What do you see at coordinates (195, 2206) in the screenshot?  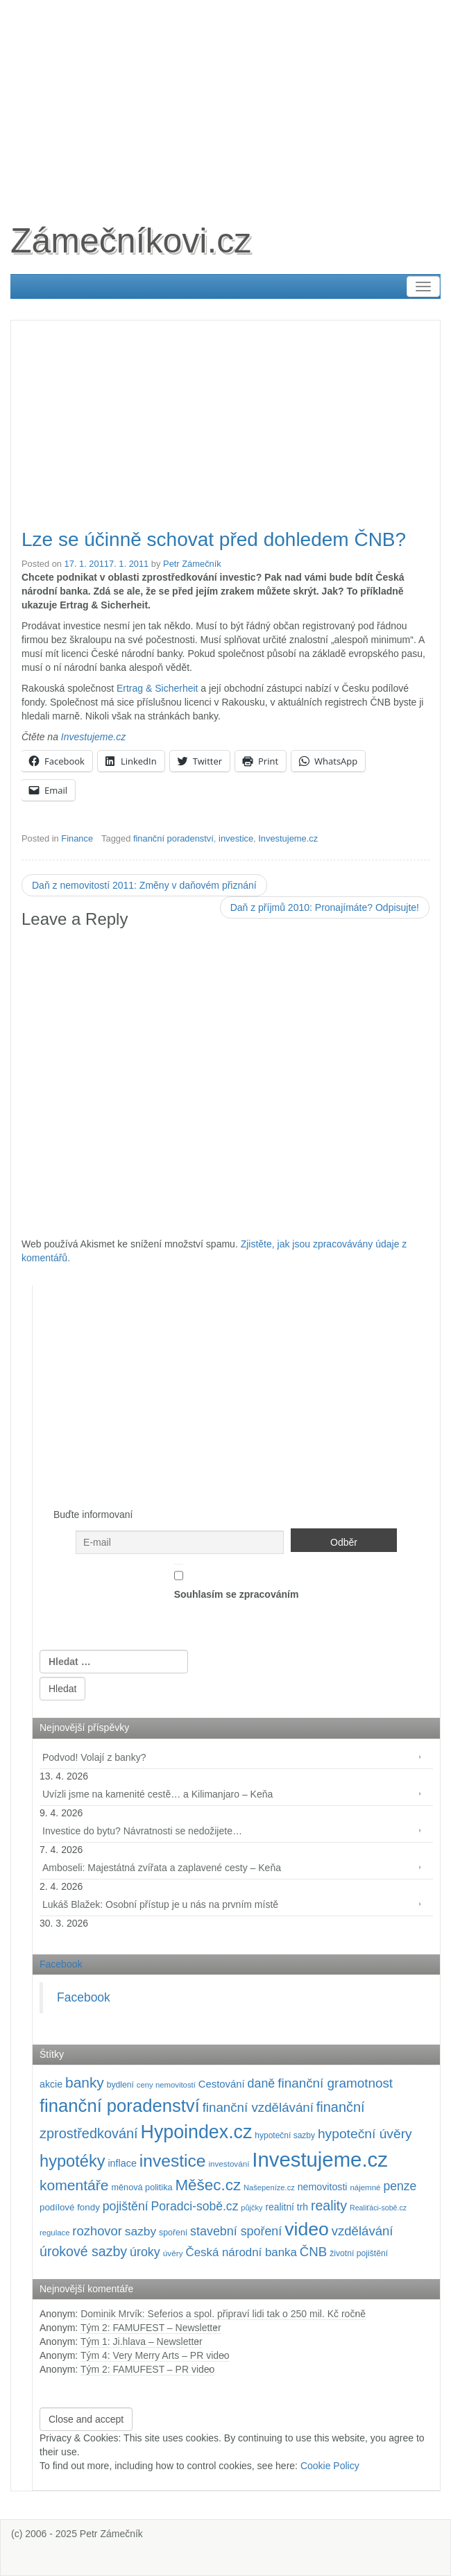 I see `Poradci-sobě.cz [Poradci-sobě.cz (204 položek)]` at bounding box center [195, 2206].